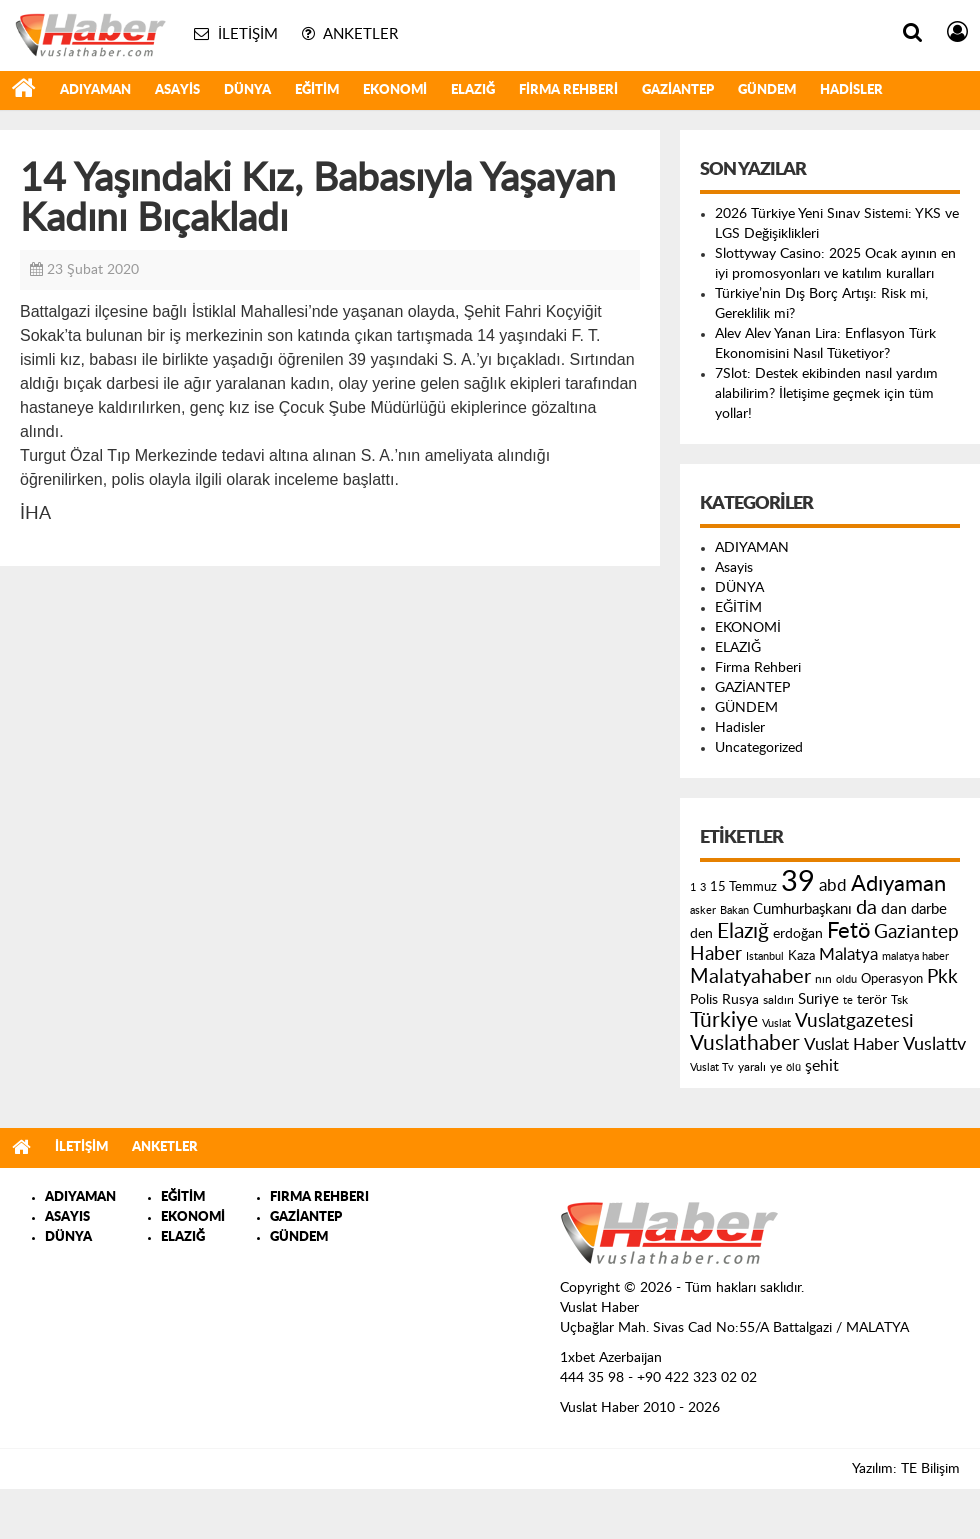  I want to click on terör [terör (178 öge)], so click(872, 1000).